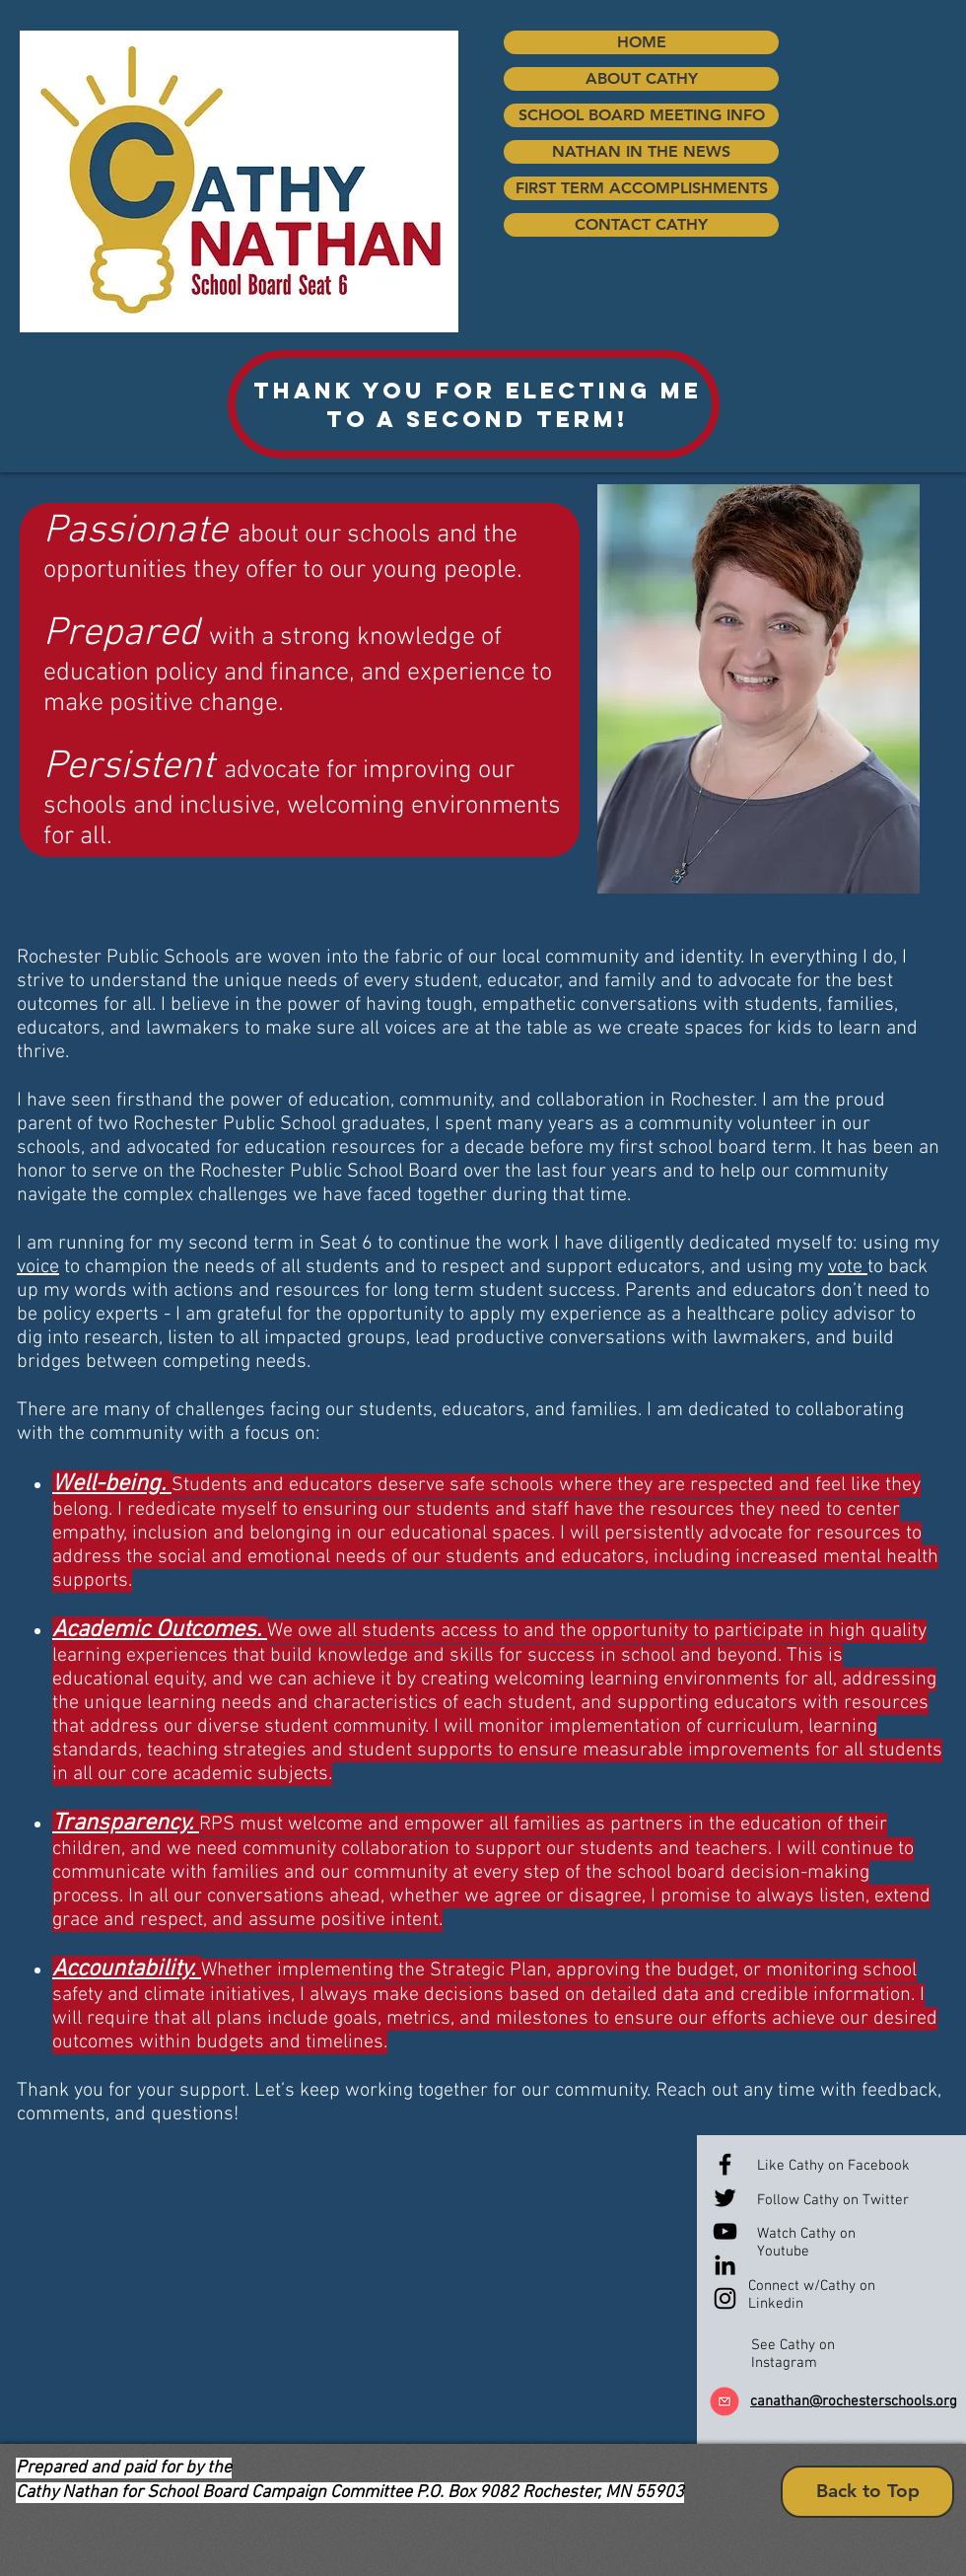  Describe the element at coordinates (725, 2265) in the screenshot. I see `[Black LinkedIn Icon]` at that location.